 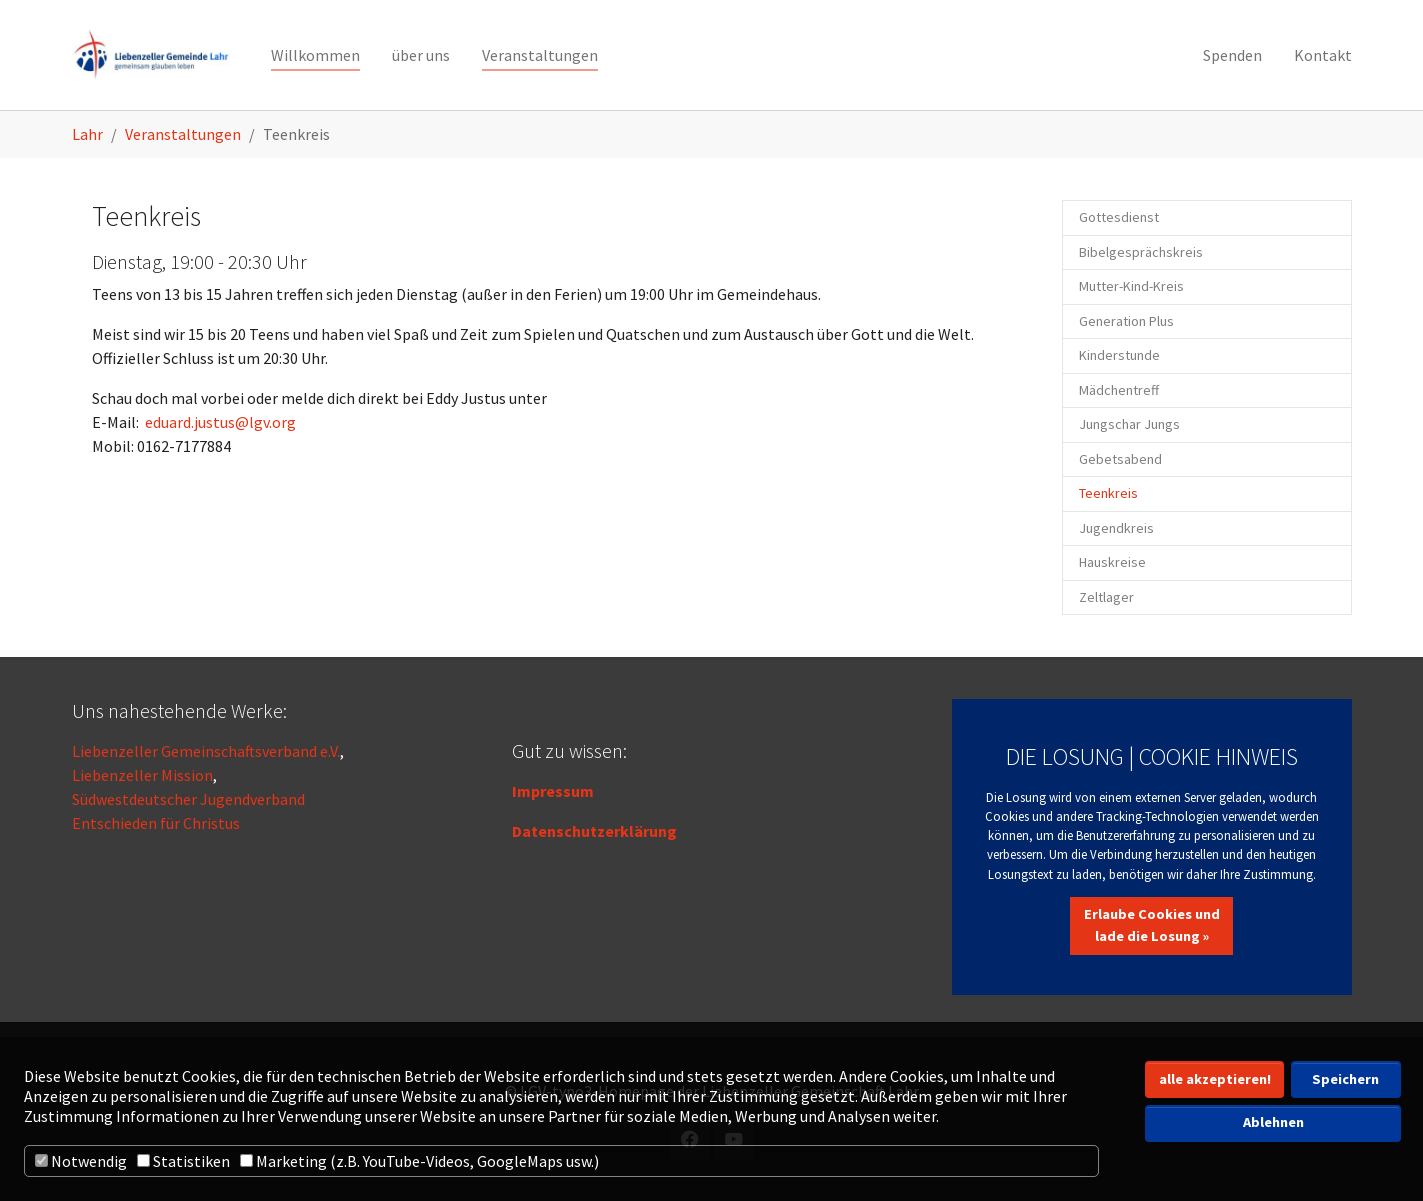 I want to click on Liebenzeller Gemeinschaftsverband e.V., so click(x=206, y=751).